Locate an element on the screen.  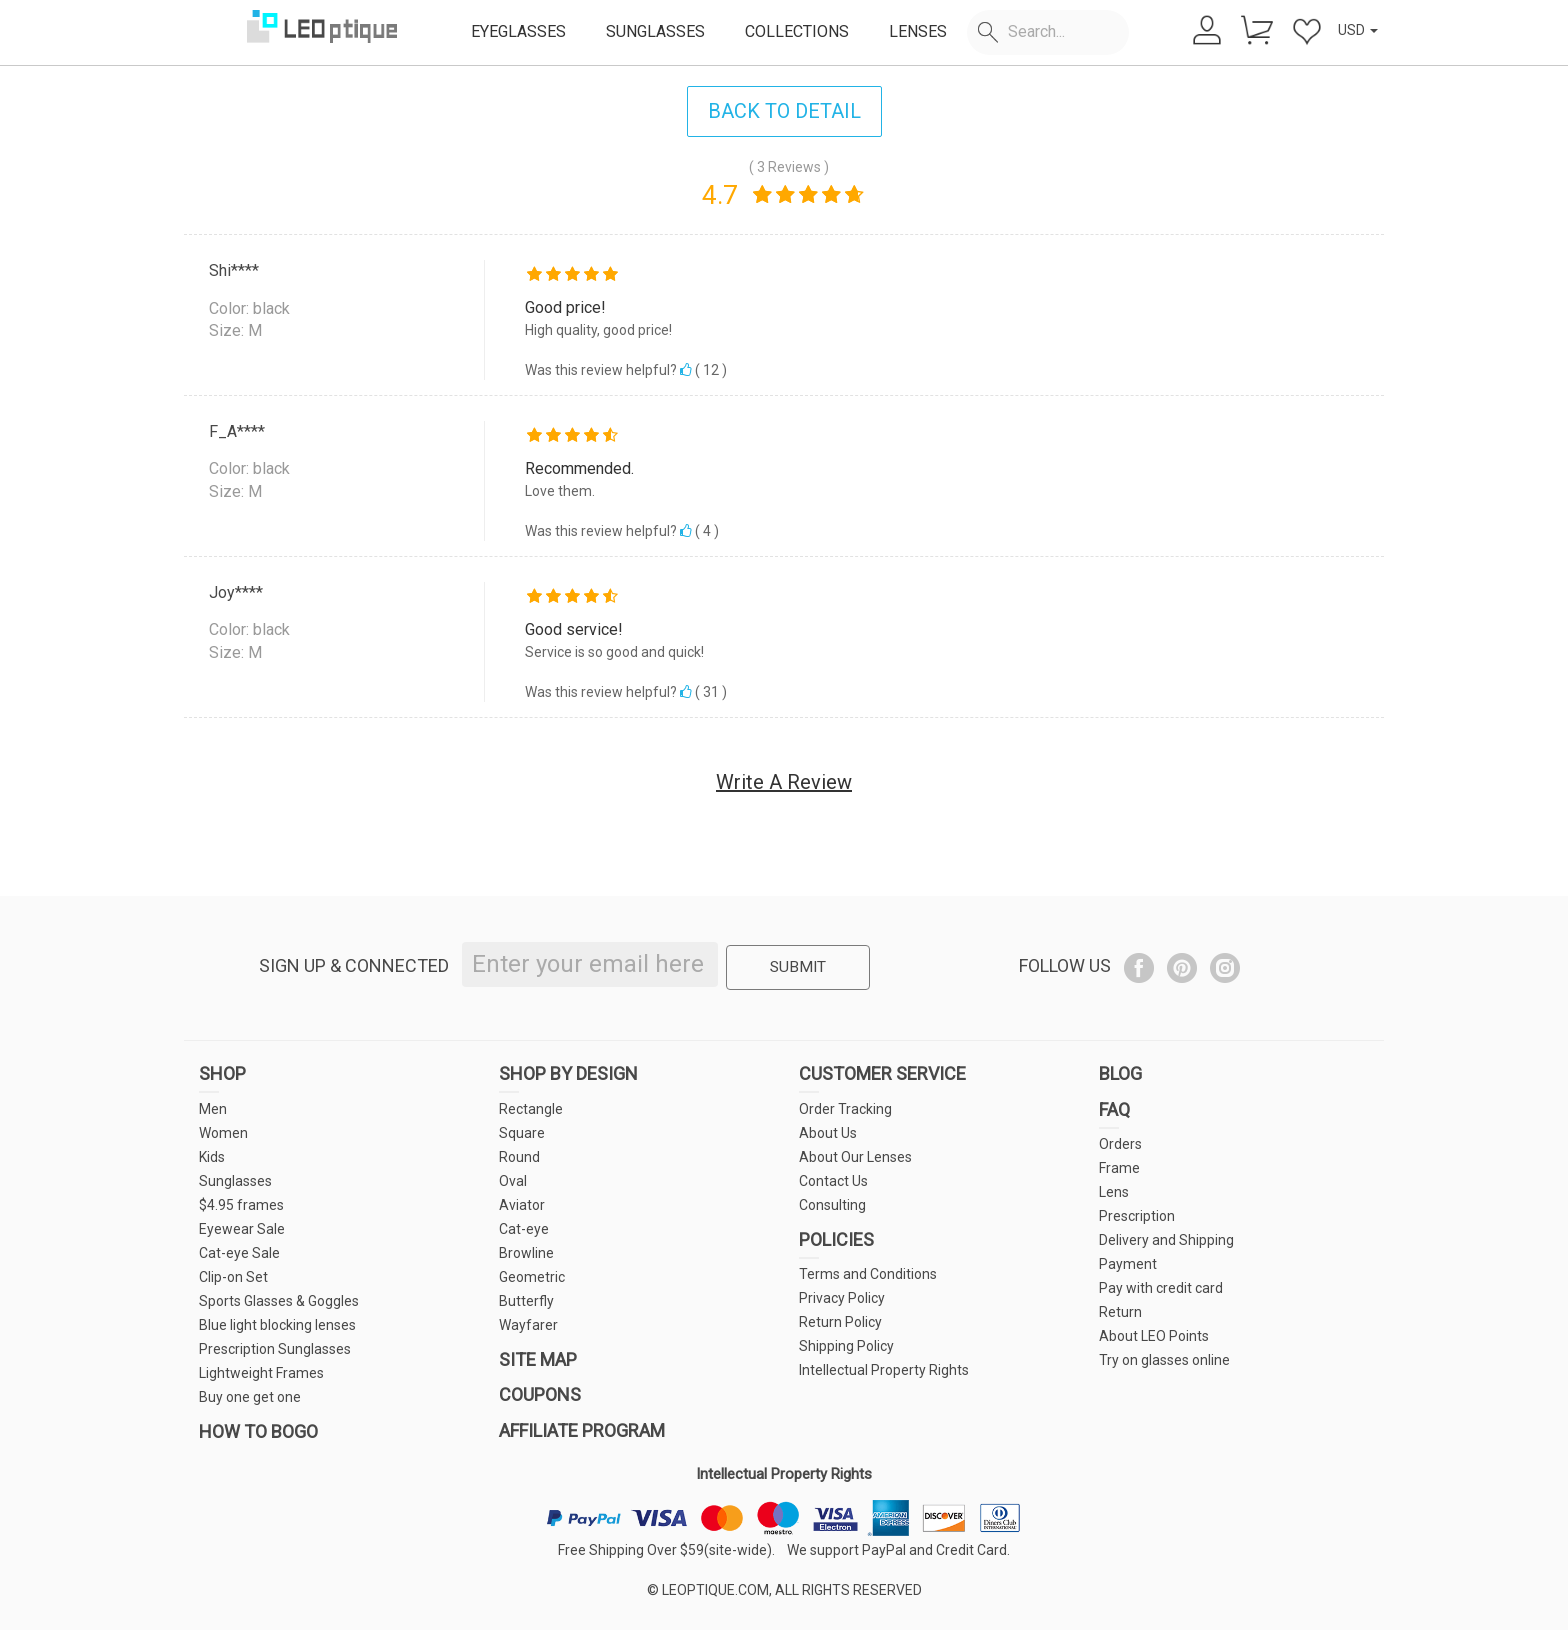
LENSES is located at coordinates (918, 31).